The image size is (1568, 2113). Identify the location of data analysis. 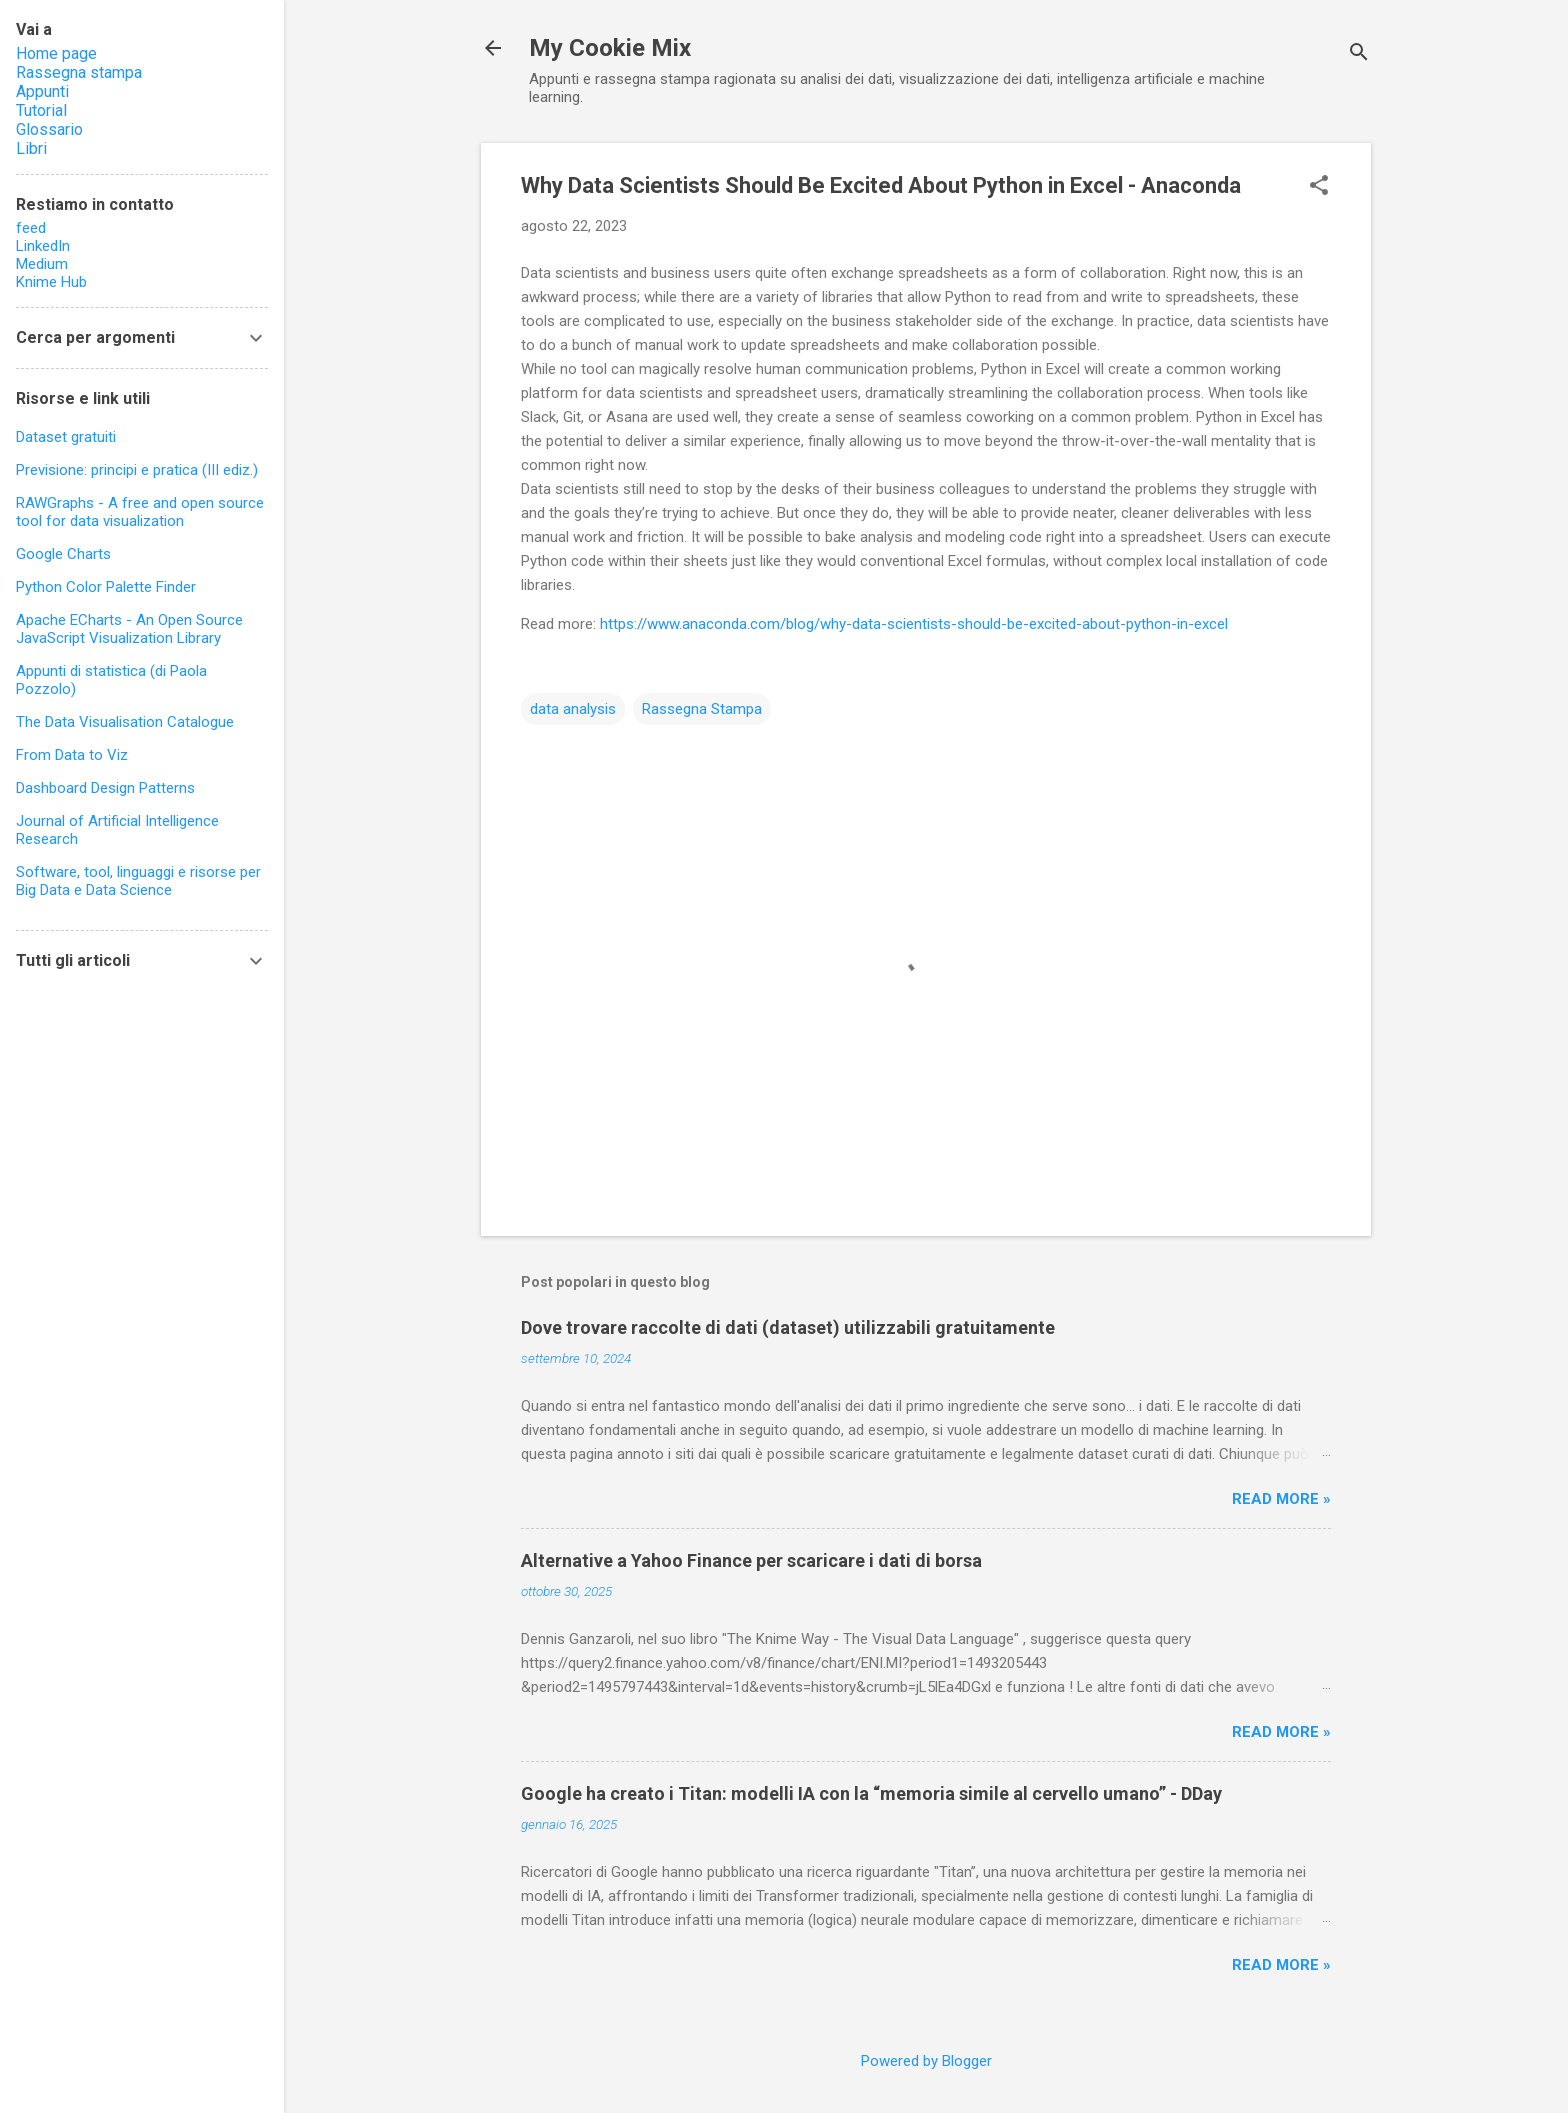
(573, 709).